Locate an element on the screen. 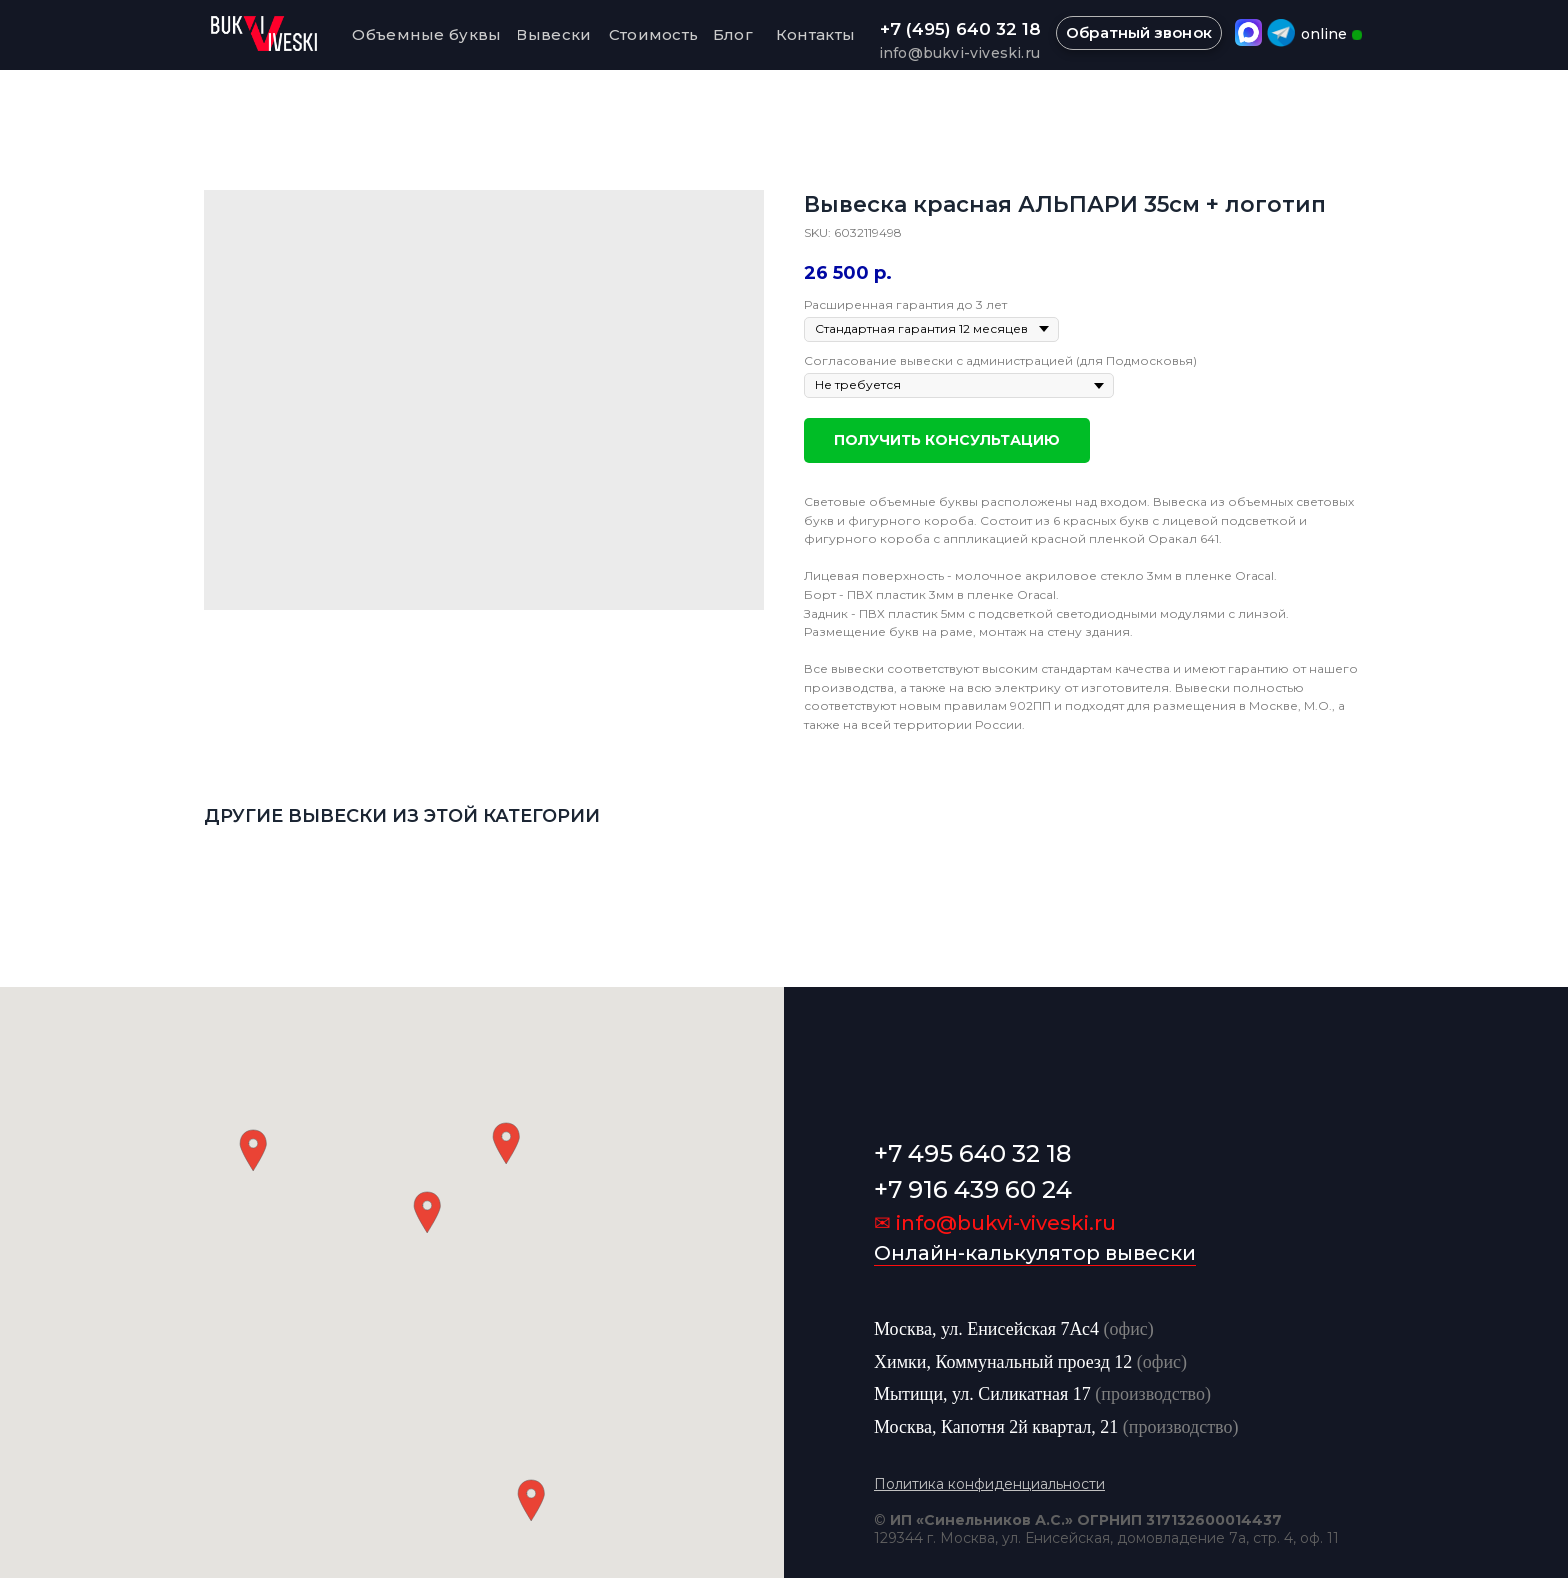 The width and height of the screenshot is (1568, 1578). +7 916 439 60 24 is located at coordinates (973, 1189).